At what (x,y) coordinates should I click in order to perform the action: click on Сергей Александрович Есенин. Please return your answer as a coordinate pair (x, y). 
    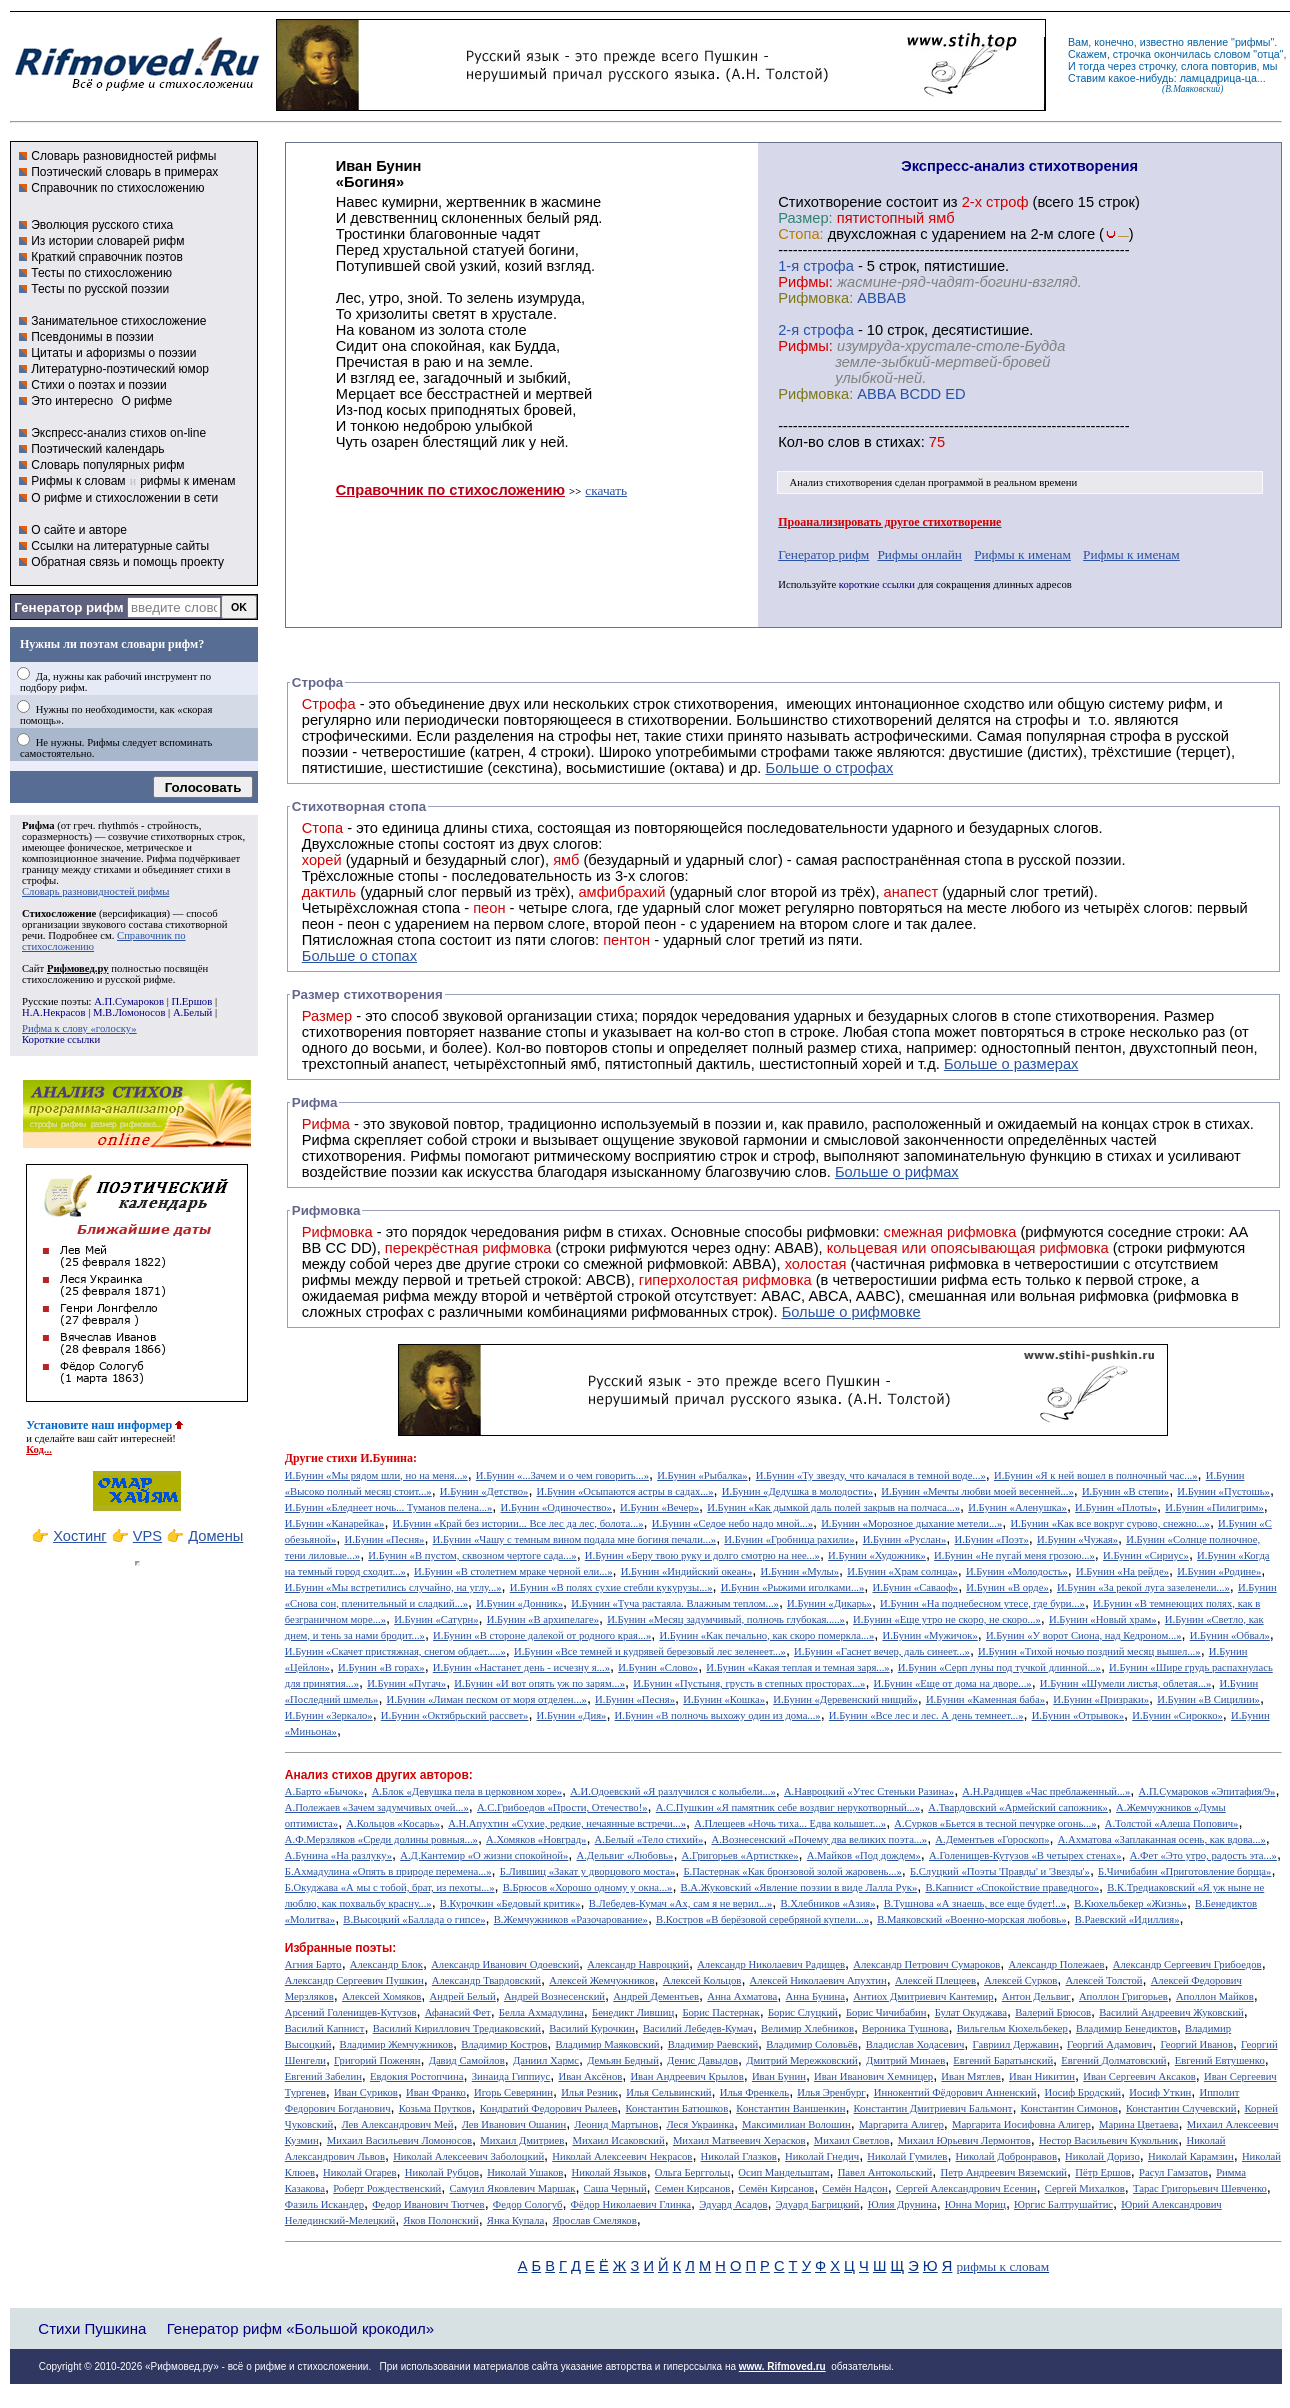
    Looking at the image, I should click on (966, 2188).